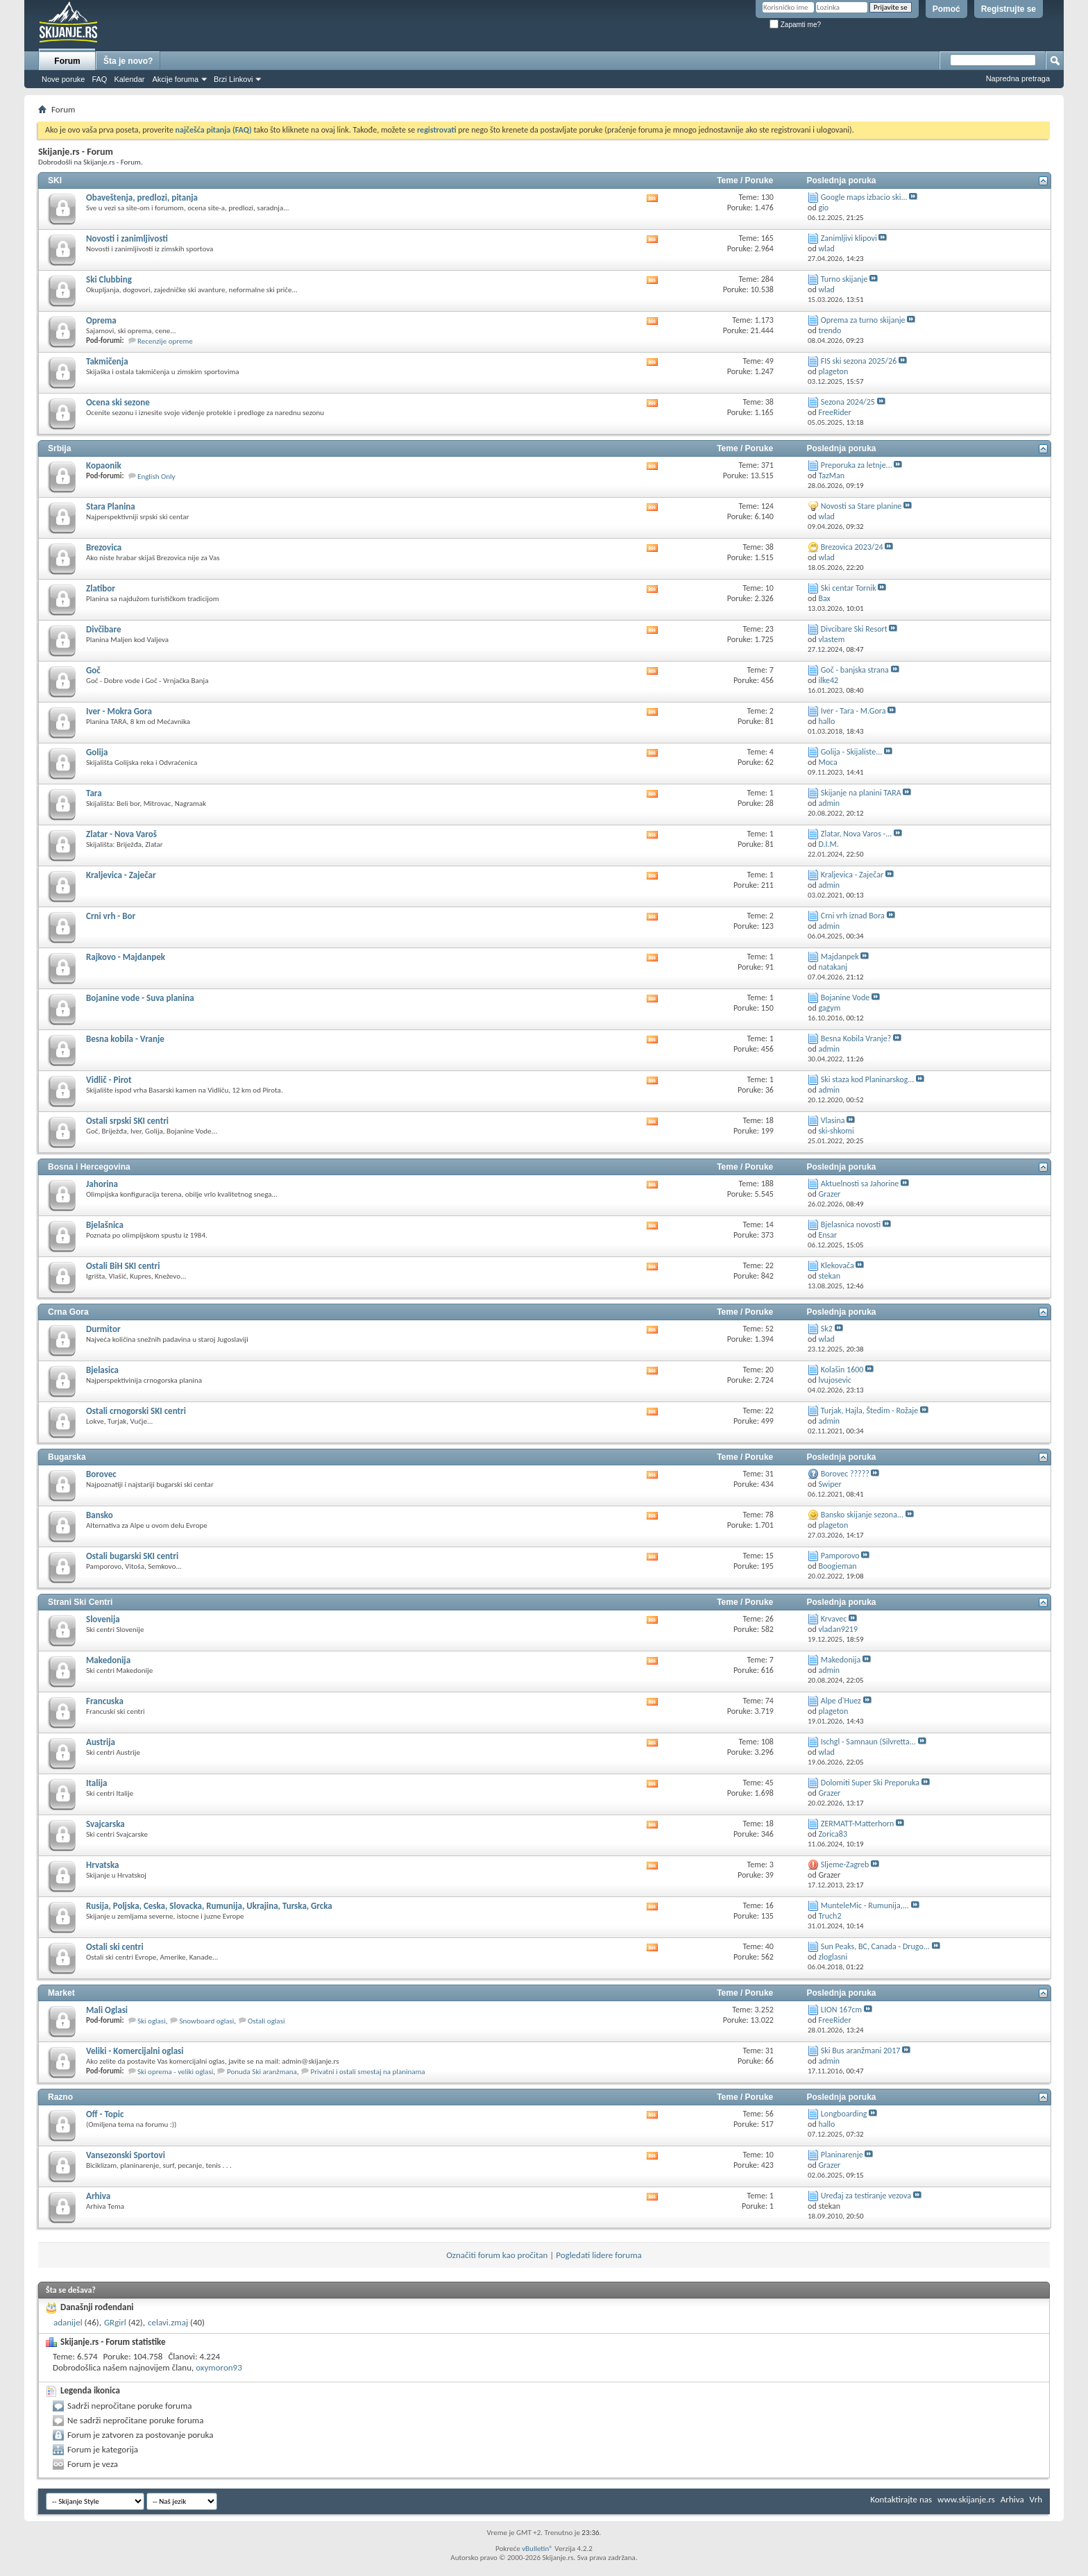 Image resolution: width=1088 pixels, height=2576 pixels. I want to click on LION 167cm, so click(841, 2009).